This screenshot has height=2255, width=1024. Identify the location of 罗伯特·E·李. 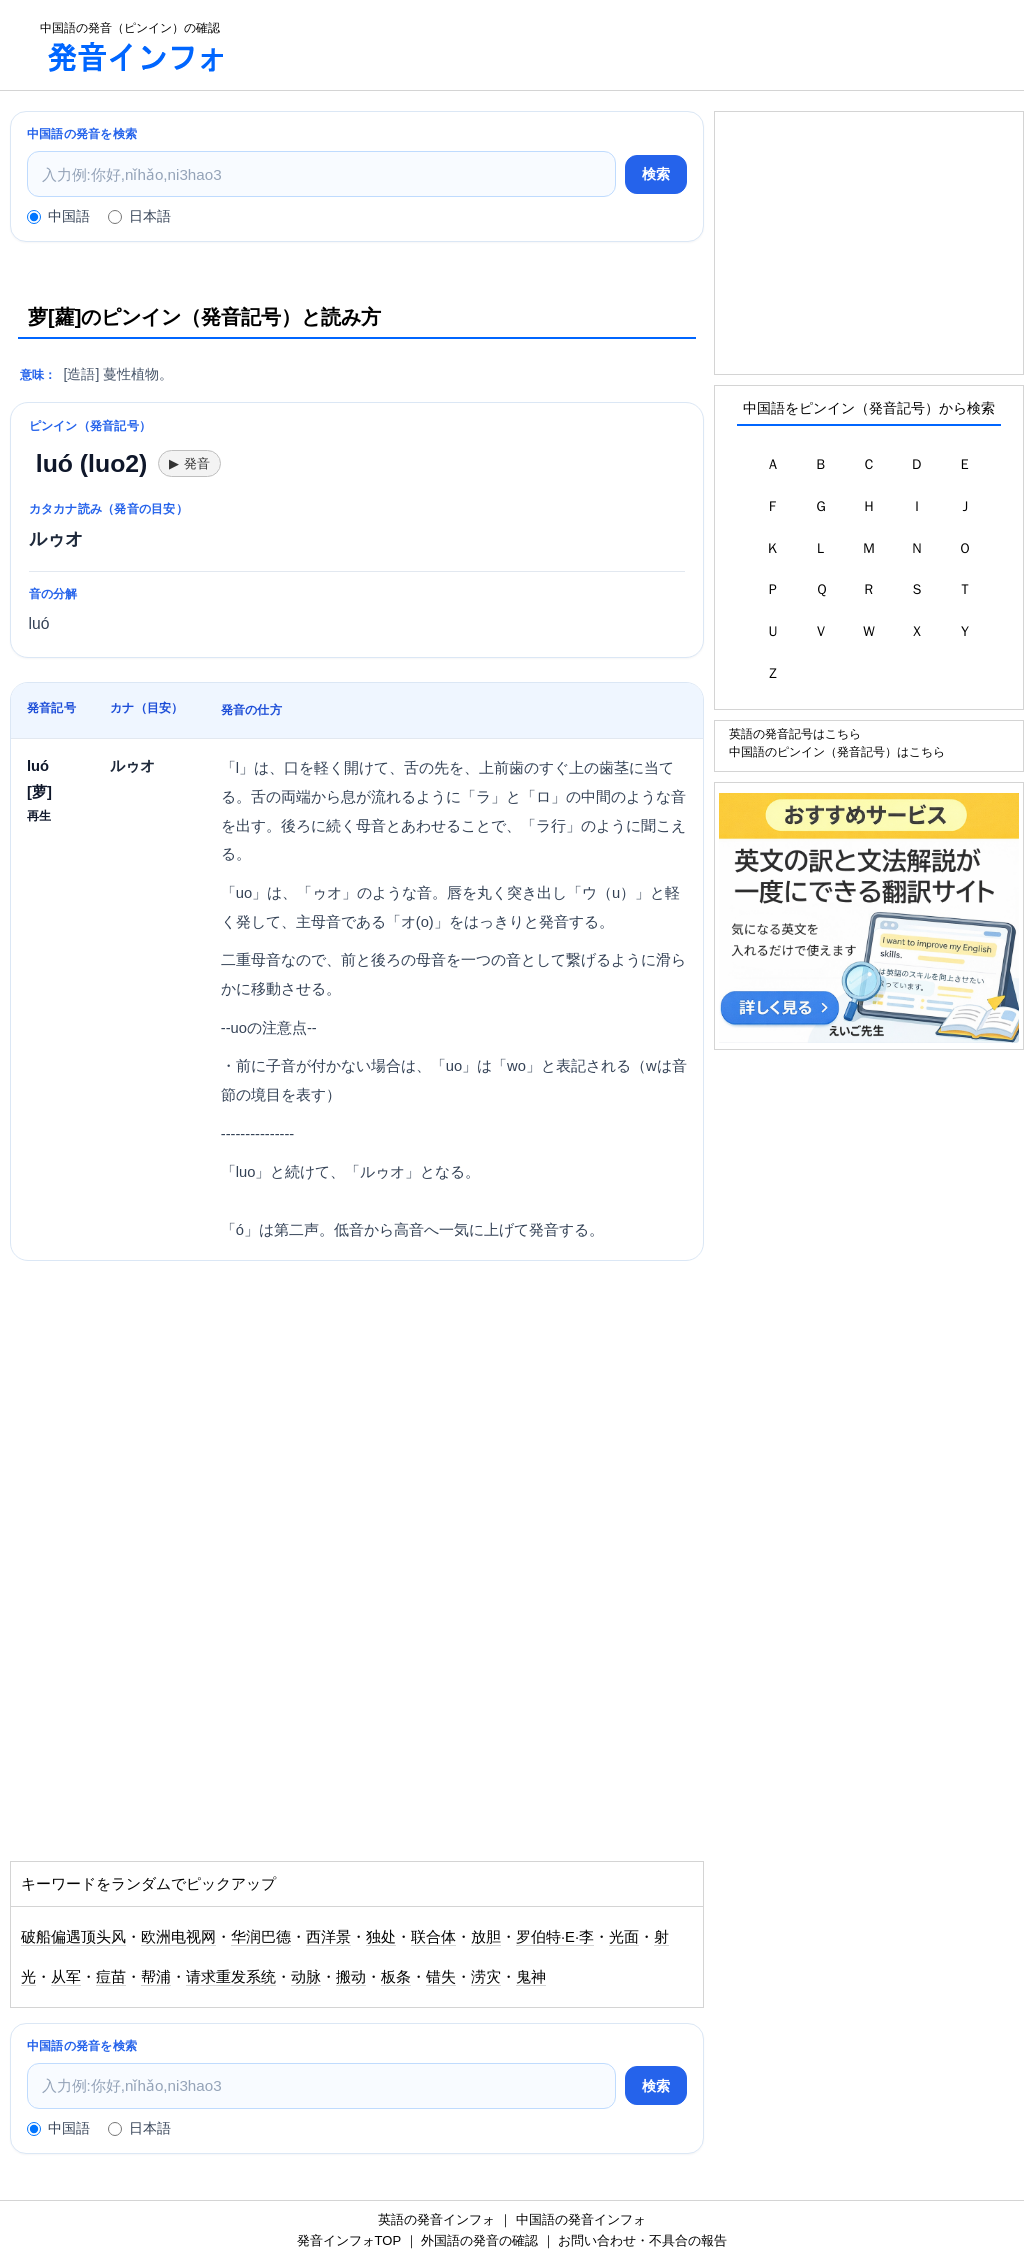
(555, 1937).